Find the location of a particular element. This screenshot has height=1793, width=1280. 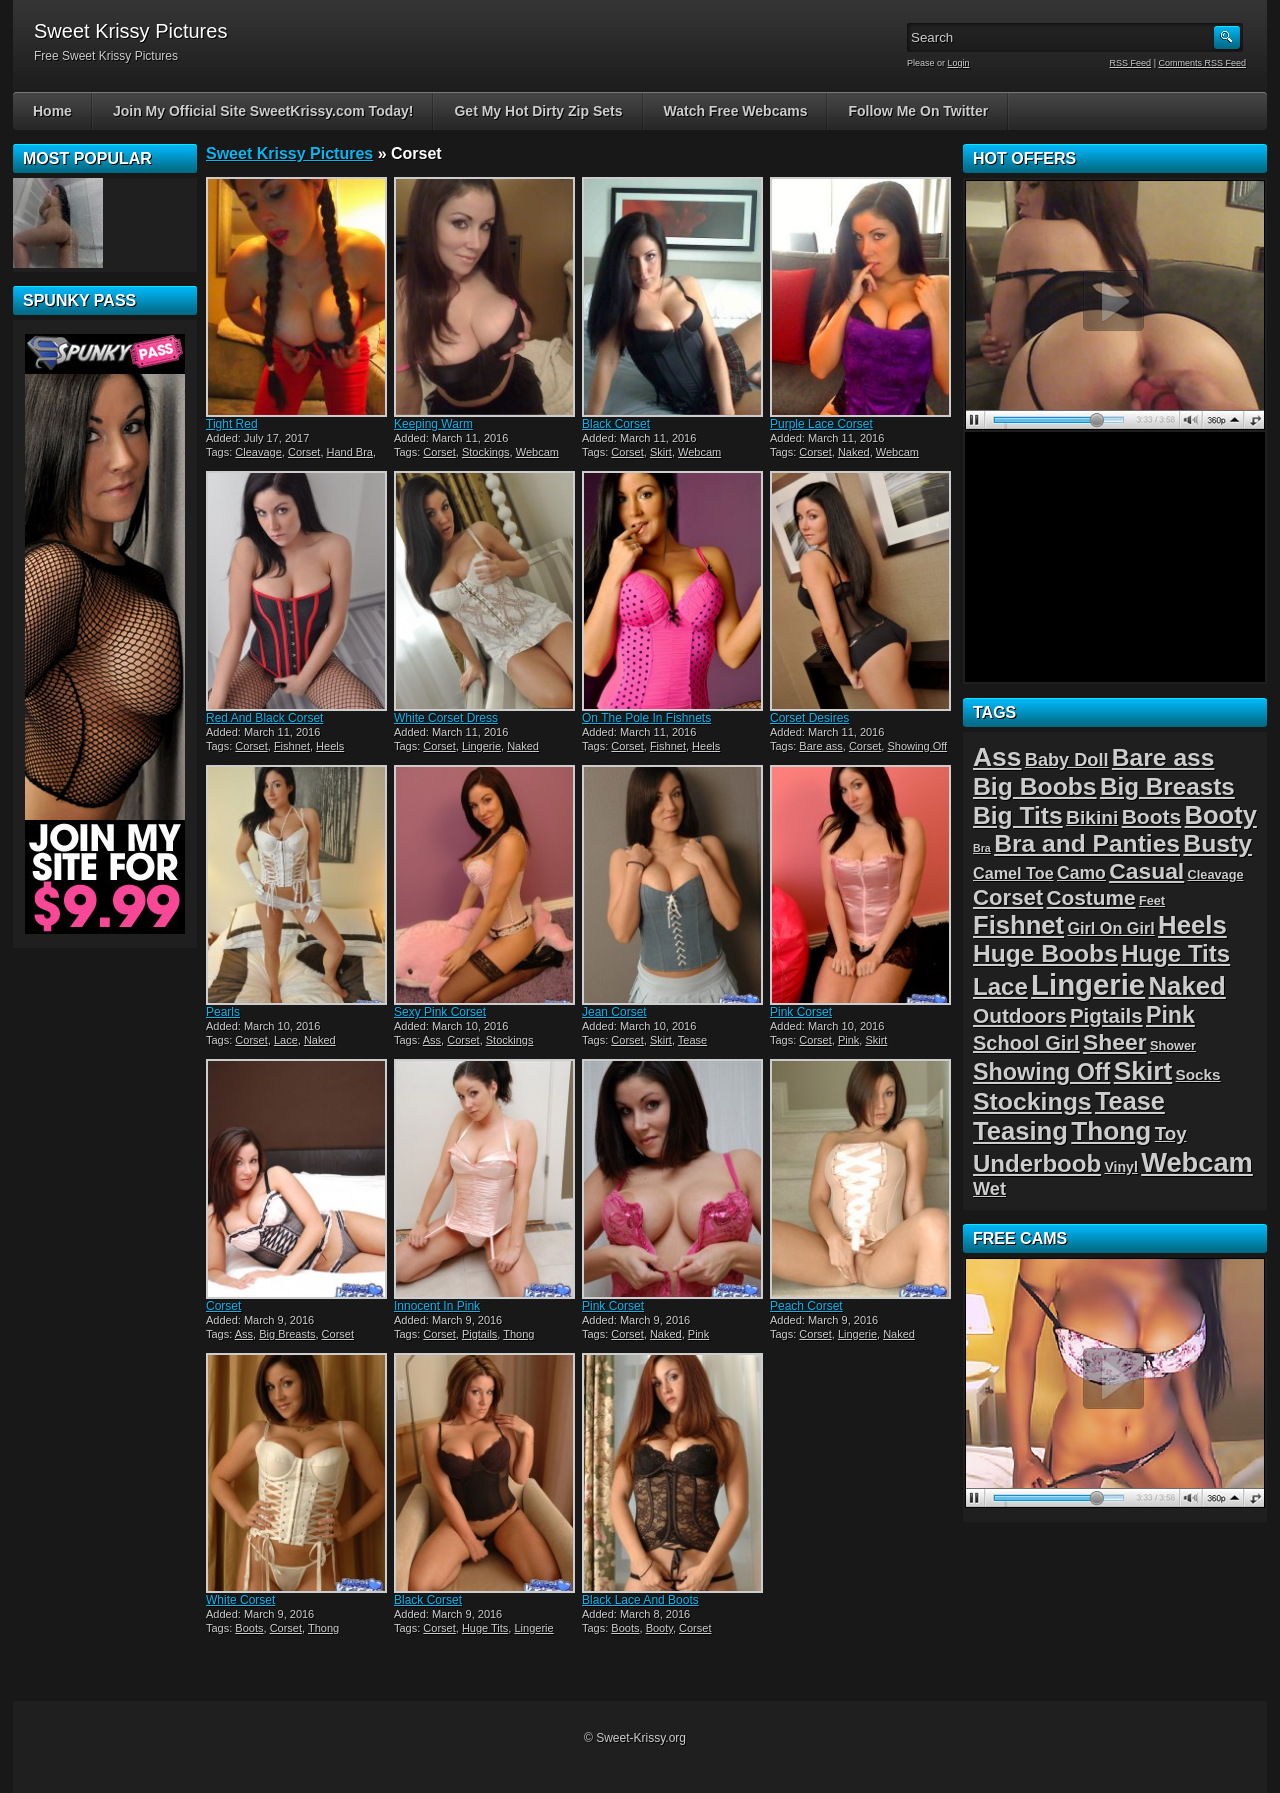

Comments RSS Feed is located at coordinates (1202, 63).